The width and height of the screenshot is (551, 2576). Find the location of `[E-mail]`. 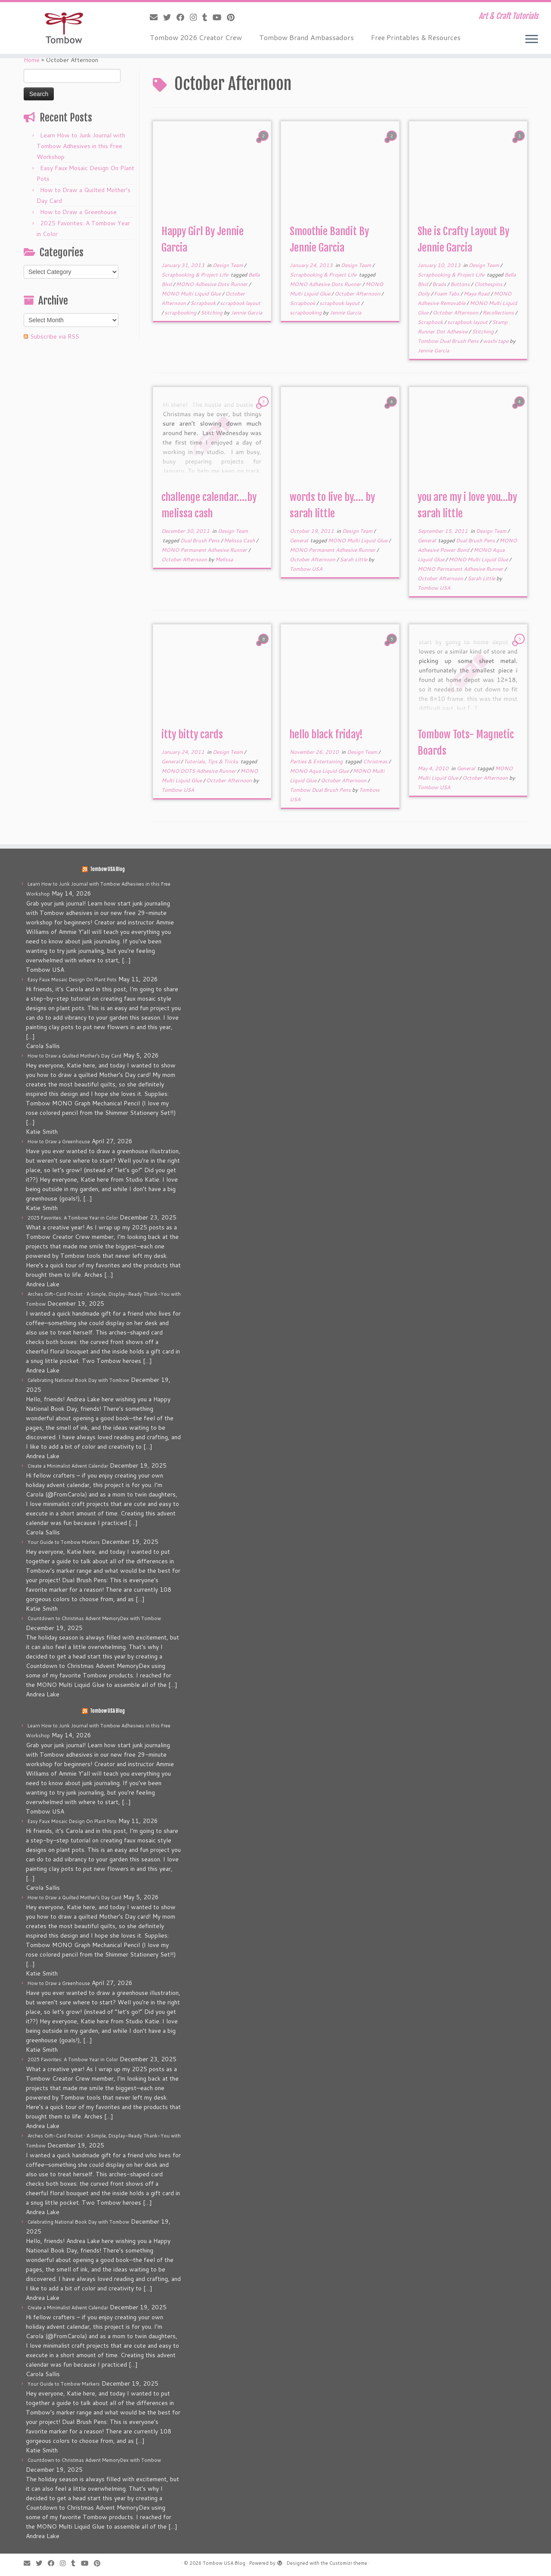

[E-mail] is located at coordinates (156, 17).